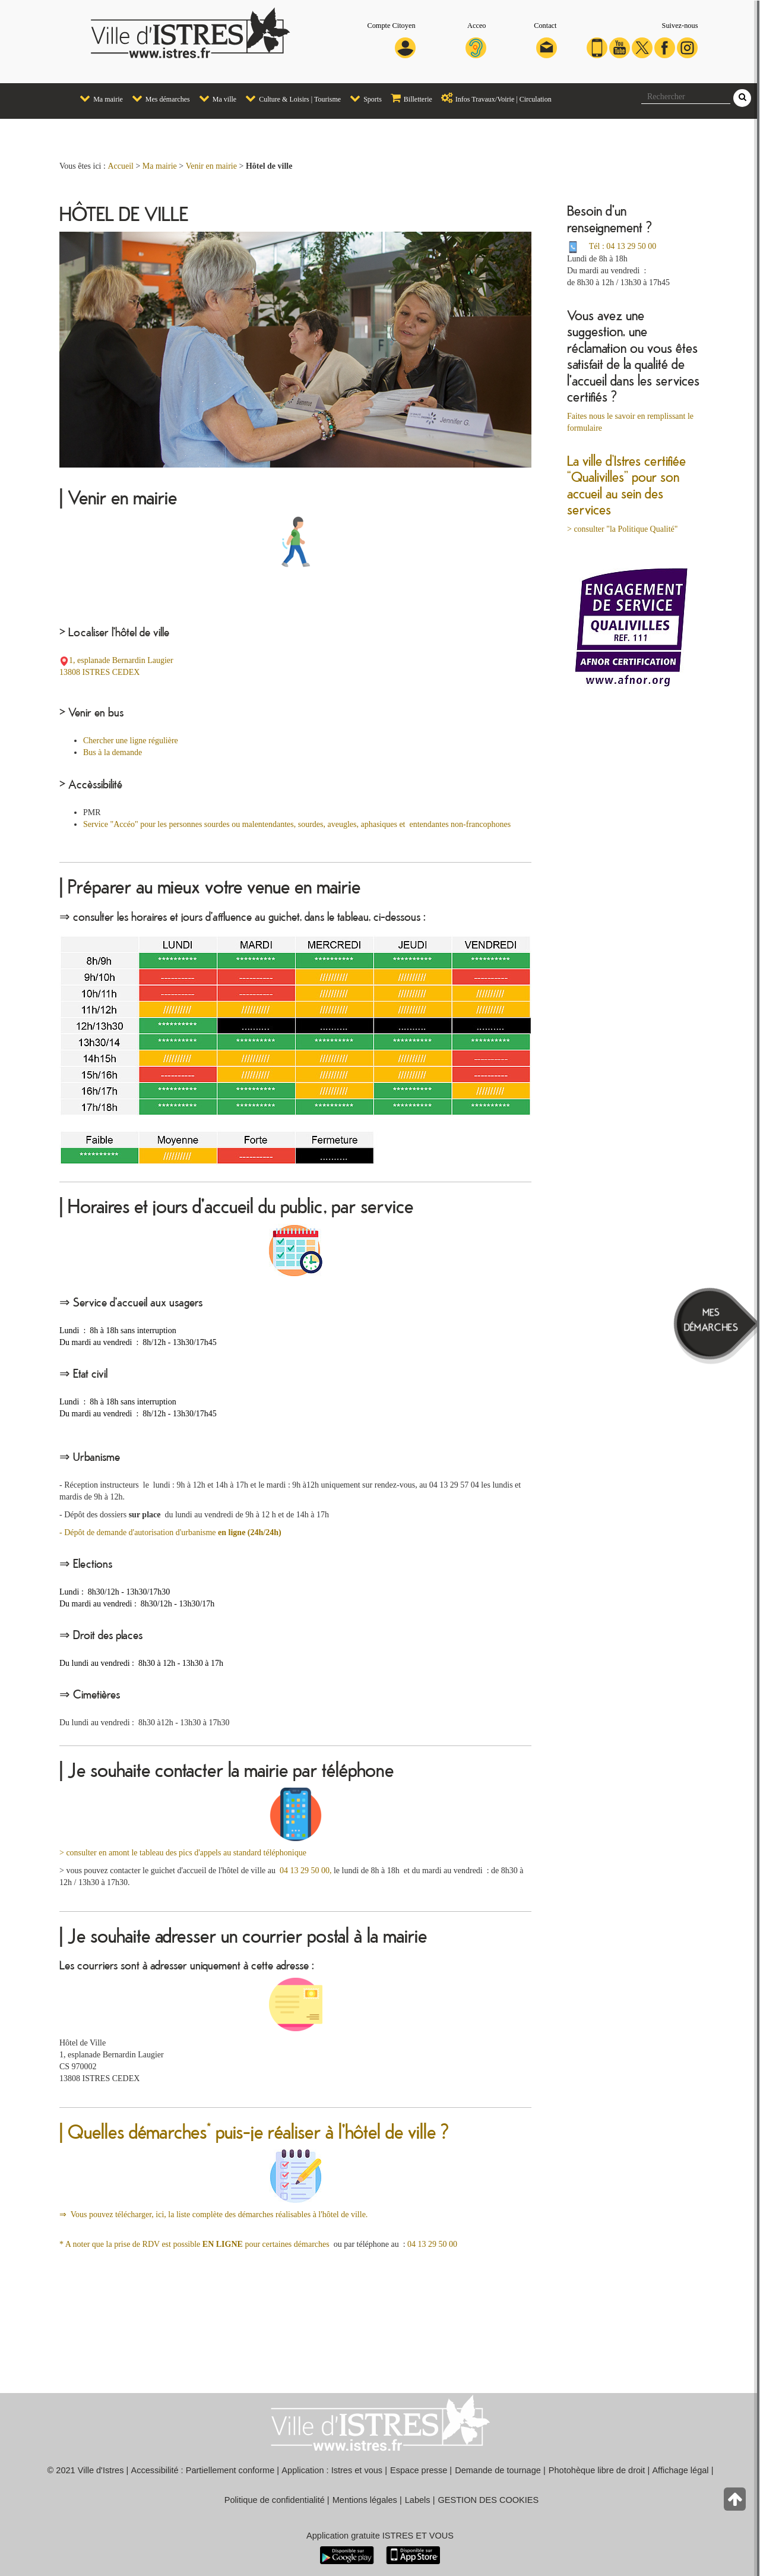 This screenshot has height=2576, width=760. What do you see at coordinates (736, 2502) in the screenshot?
I see `[Retour en haut de la page]` at bounding box center [736, 2502].